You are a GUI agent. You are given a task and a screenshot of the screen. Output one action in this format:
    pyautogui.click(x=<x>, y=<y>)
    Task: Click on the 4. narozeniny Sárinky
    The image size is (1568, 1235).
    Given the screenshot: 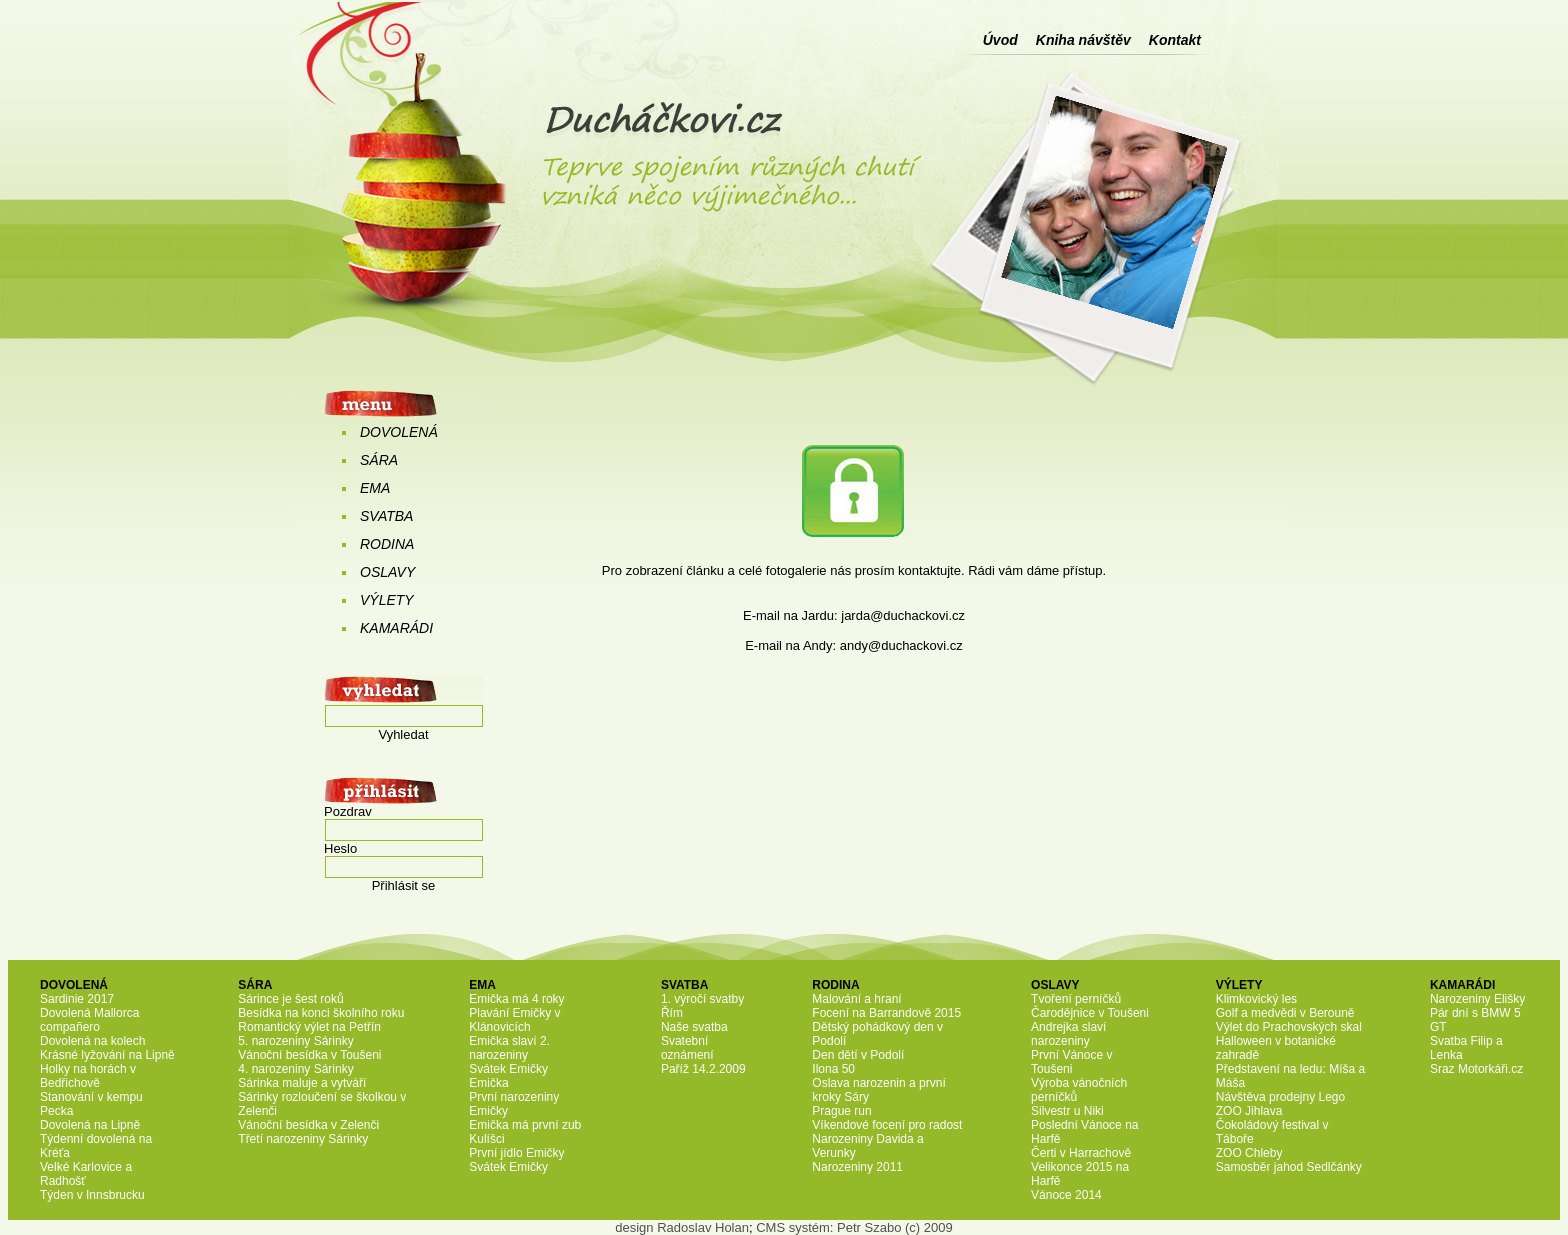 What is the action you would take?
    pyautogui.click(x=295, y=1069)
    